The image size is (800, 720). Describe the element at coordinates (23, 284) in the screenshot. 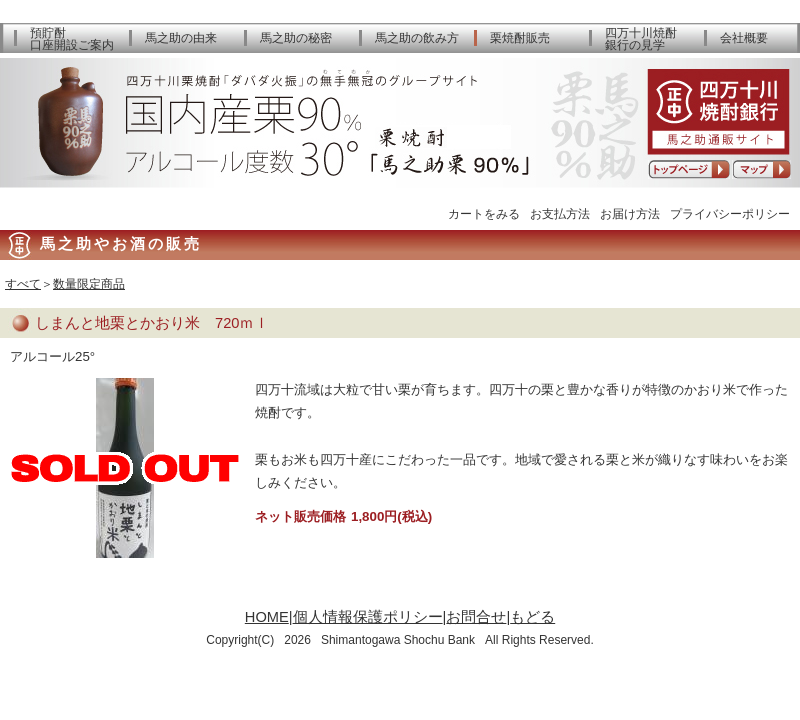

I see `すべて` at that location.